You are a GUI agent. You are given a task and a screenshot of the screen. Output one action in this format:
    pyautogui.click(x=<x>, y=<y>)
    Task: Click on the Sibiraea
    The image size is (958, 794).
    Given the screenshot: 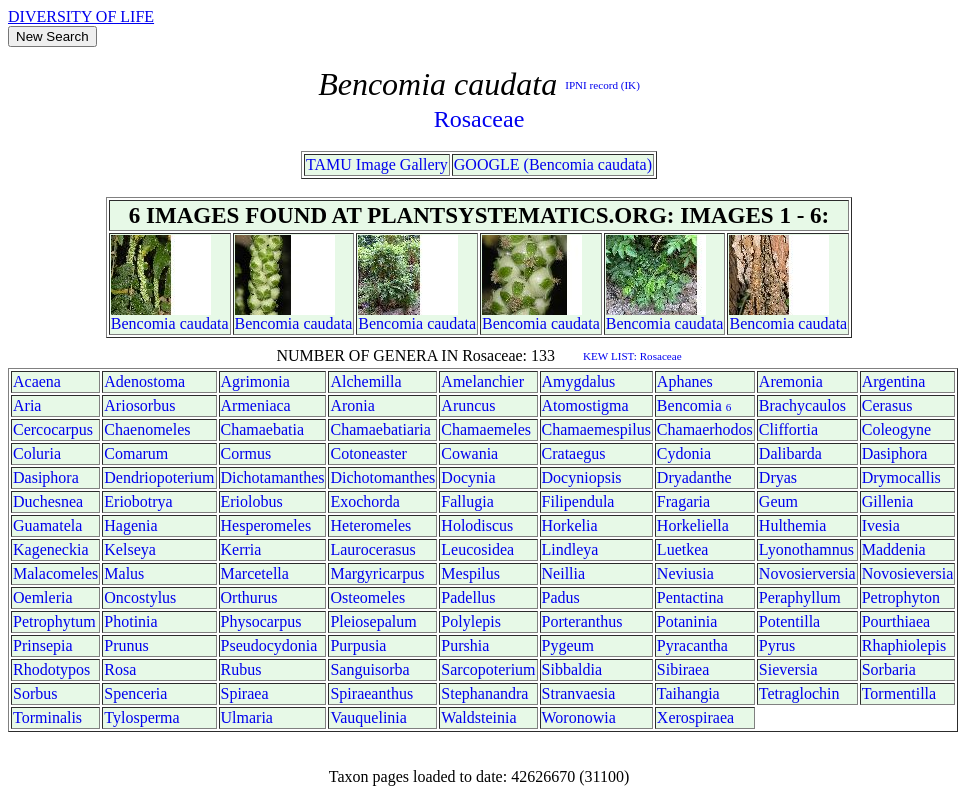 What is the action you would take?
    pyautogui.click(x=683, y=669)
    